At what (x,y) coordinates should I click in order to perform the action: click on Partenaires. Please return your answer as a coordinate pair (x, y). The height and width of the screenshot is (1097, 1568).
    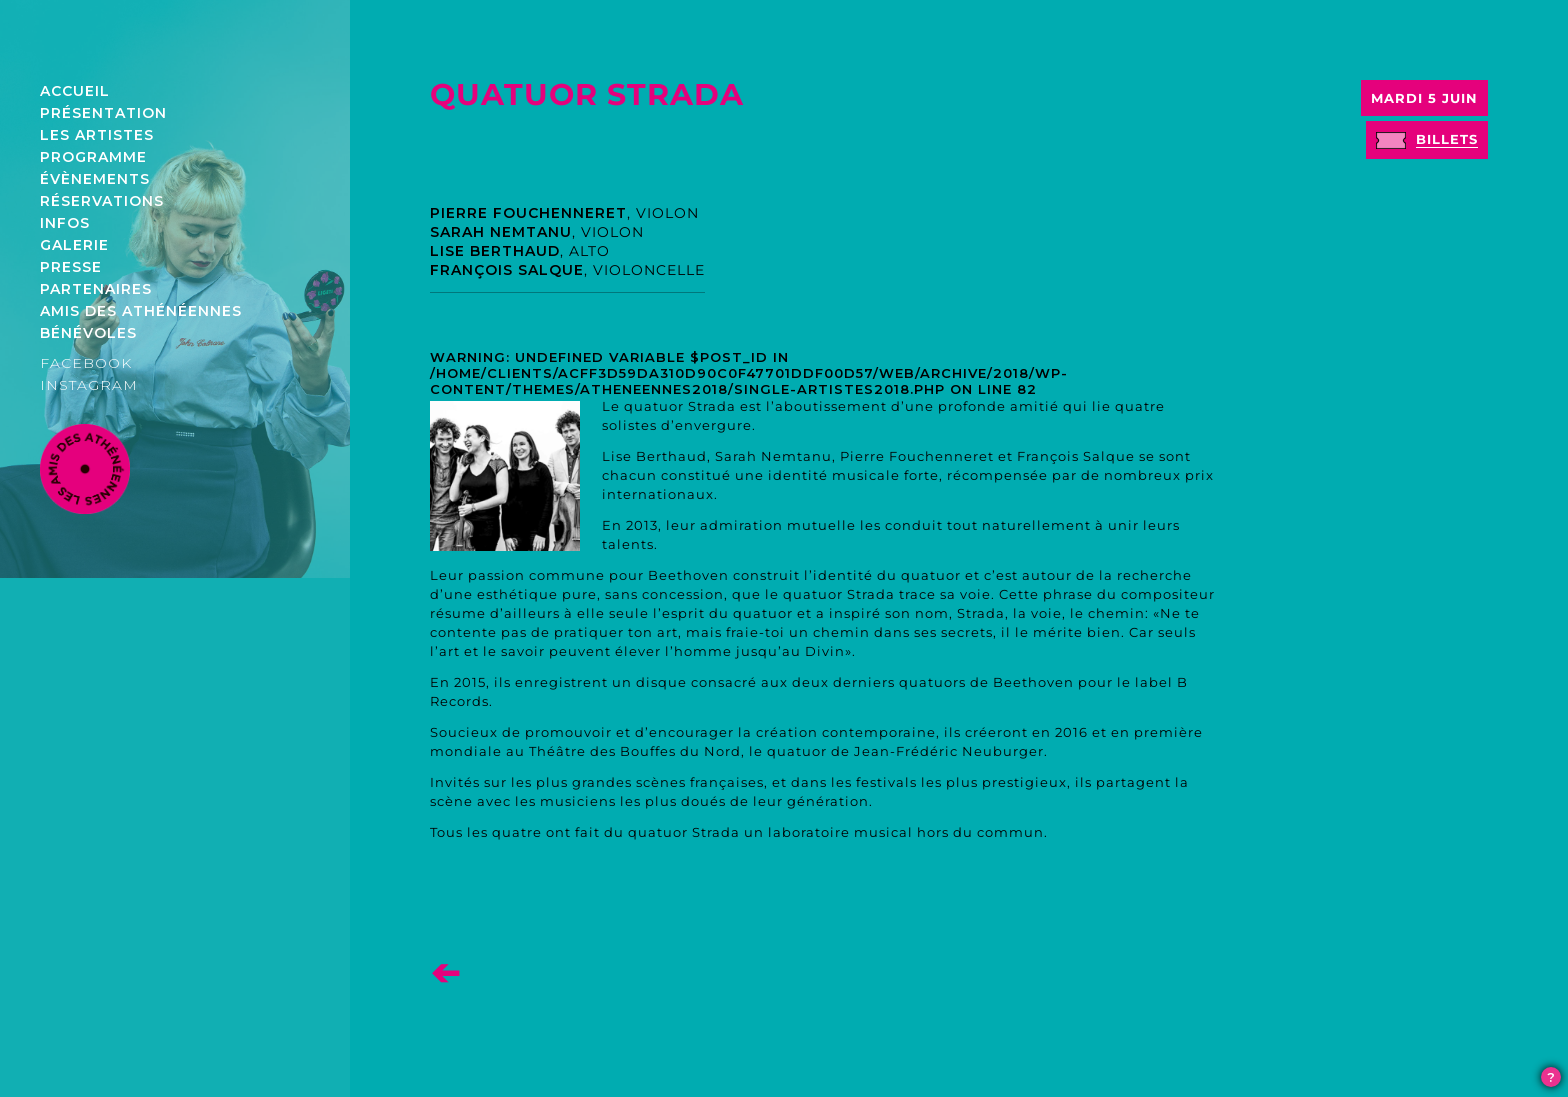
    Looking at the image, I should click on (96, 289).